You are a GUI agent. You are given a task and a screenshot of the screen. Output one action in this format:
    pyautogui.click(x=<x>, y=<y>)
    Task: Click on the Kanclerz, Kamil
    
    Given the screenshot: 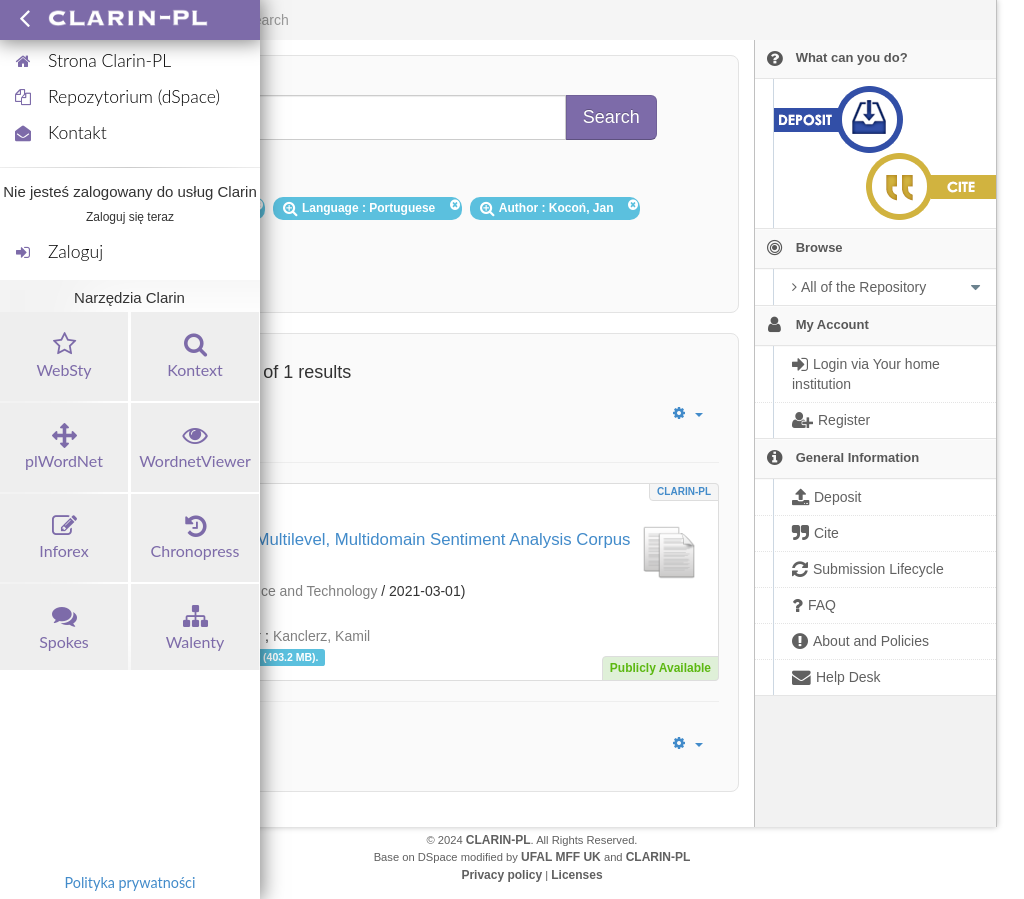 What is the action you would take?
    pyautogui.click(x=321, y=636)
    